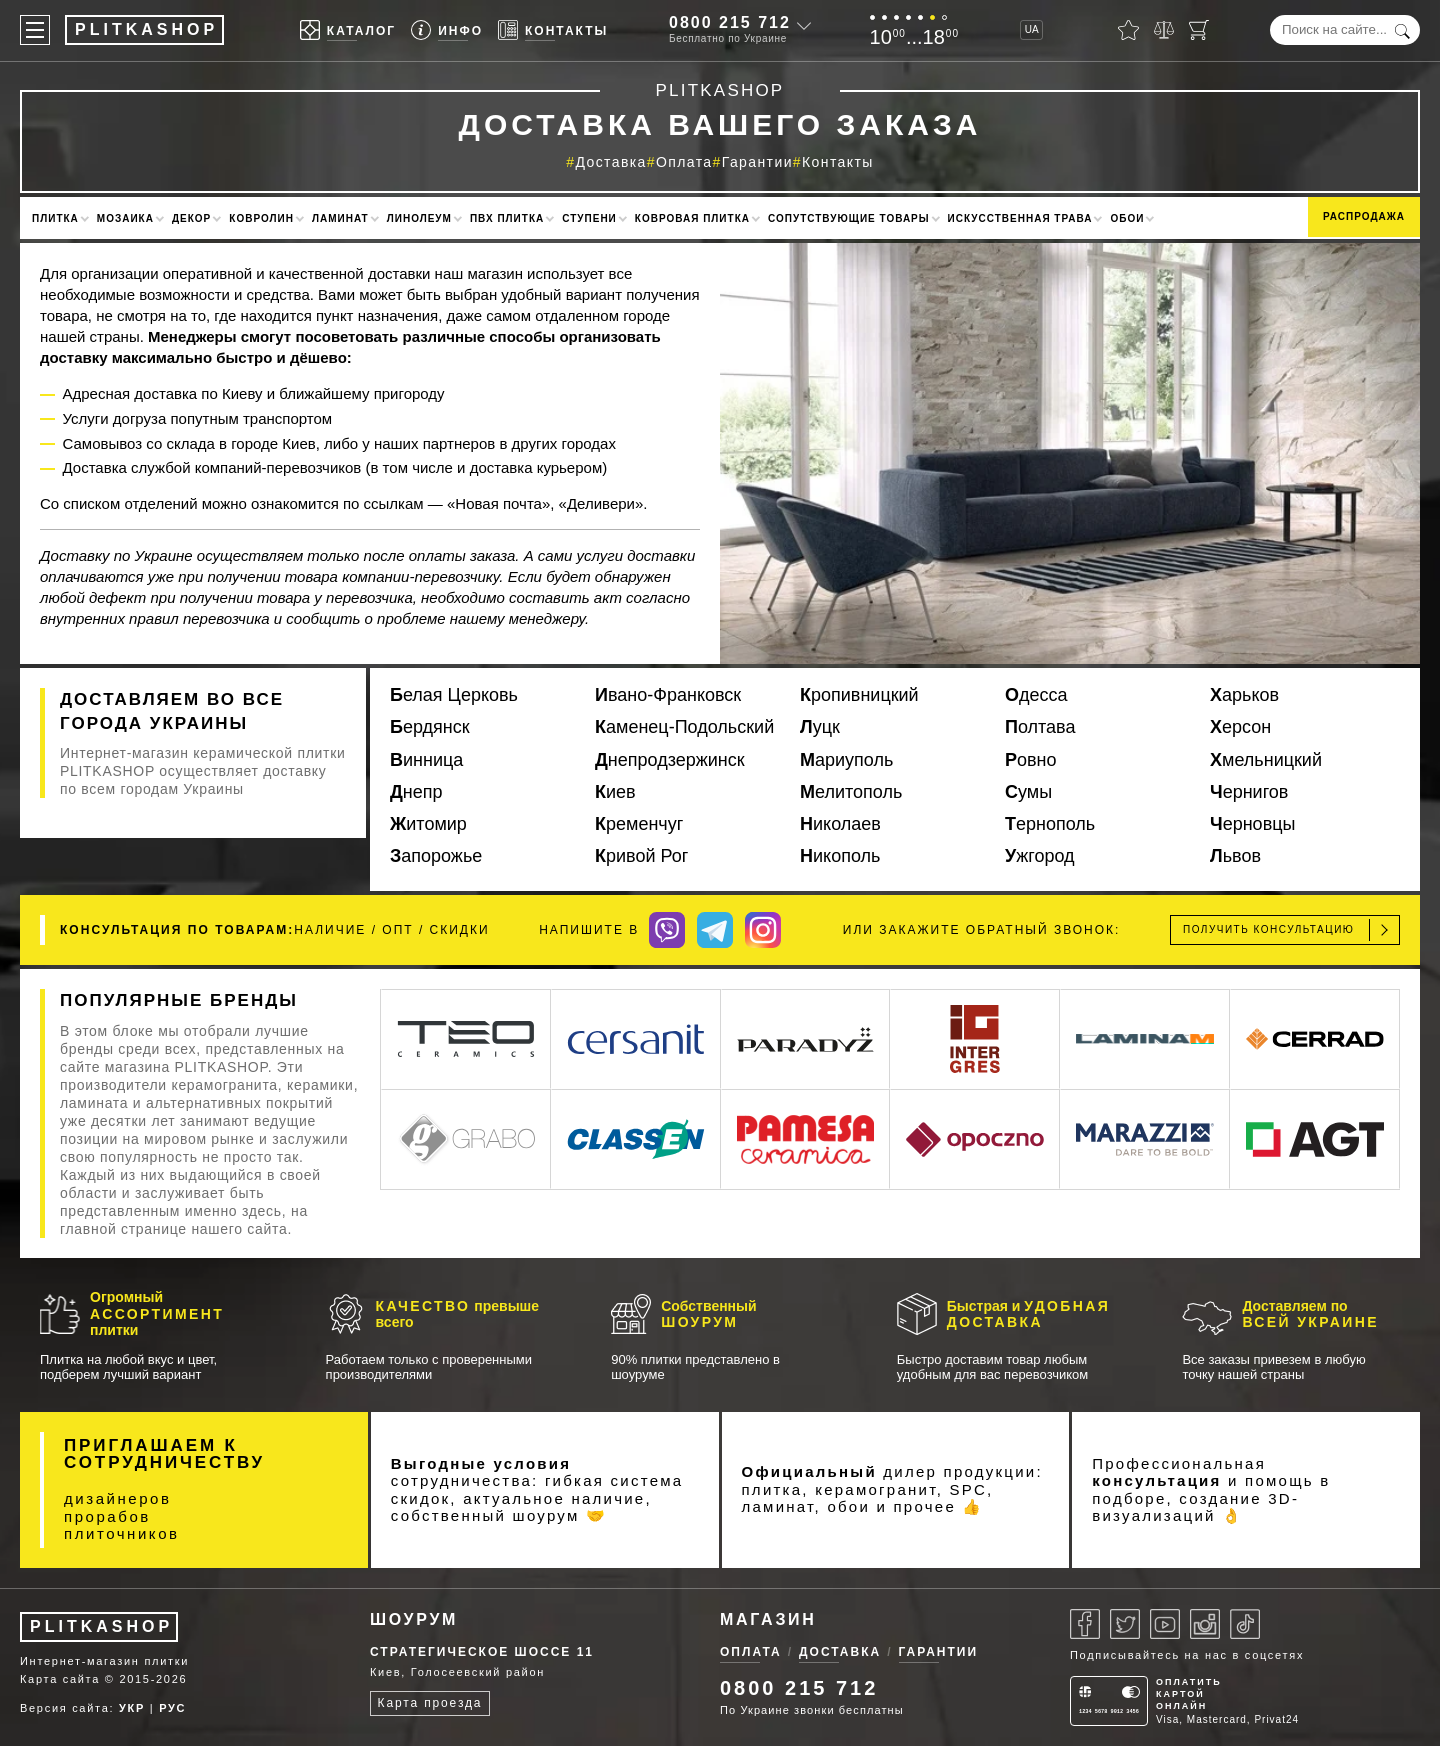 The image size is (1440, 1746). I want to click on УКР, so click(132, 1708).